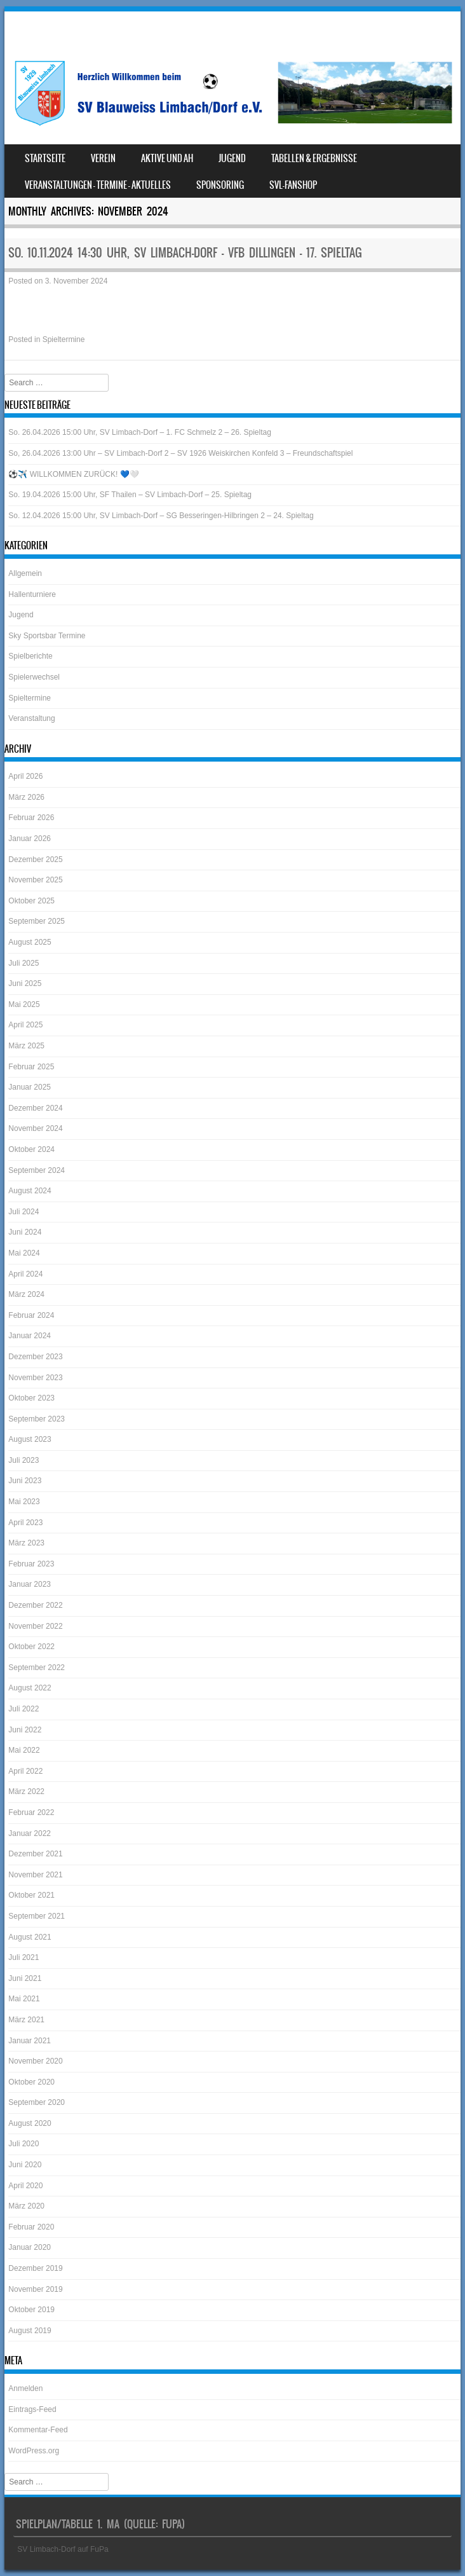 The height and width of the screenshot is (2576, 465). Describe the element at coordinates (26, 797) in the screenshot. I see `März 2026` at that location.